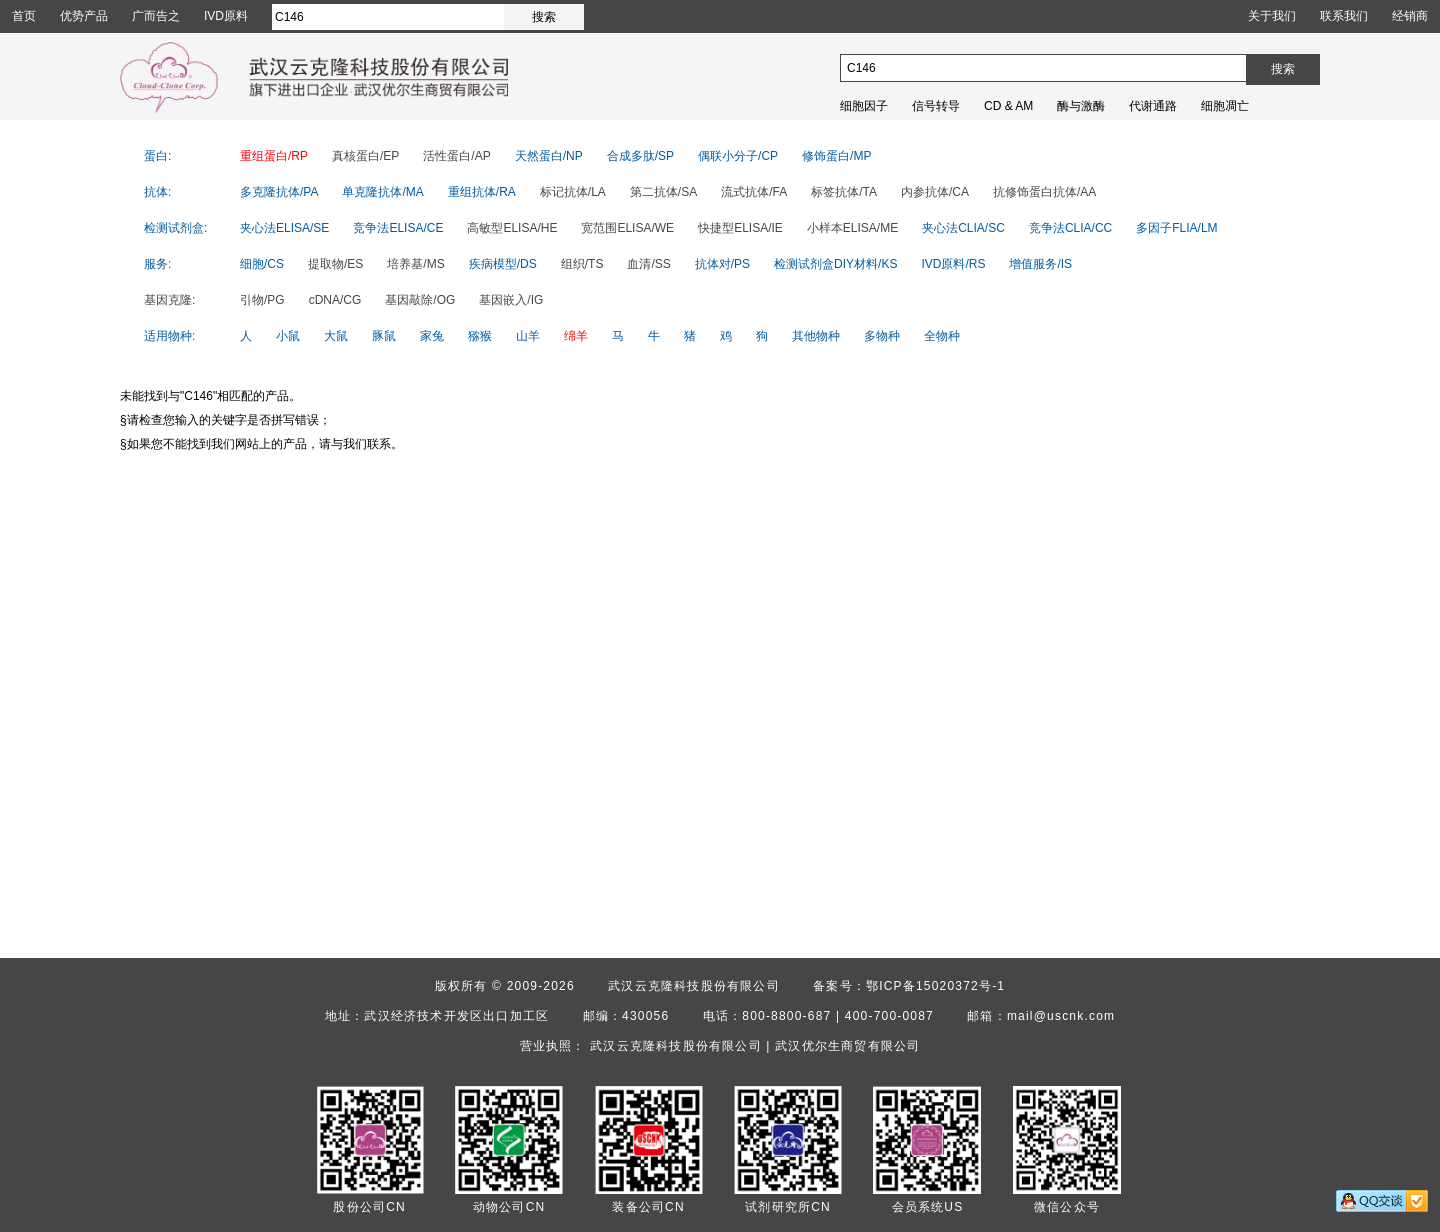 This screenshot has height=1232, width=1440. Describe the element at coordinates (738, 156) in the screenshot. I see `偶联小分子/CP` at that location.